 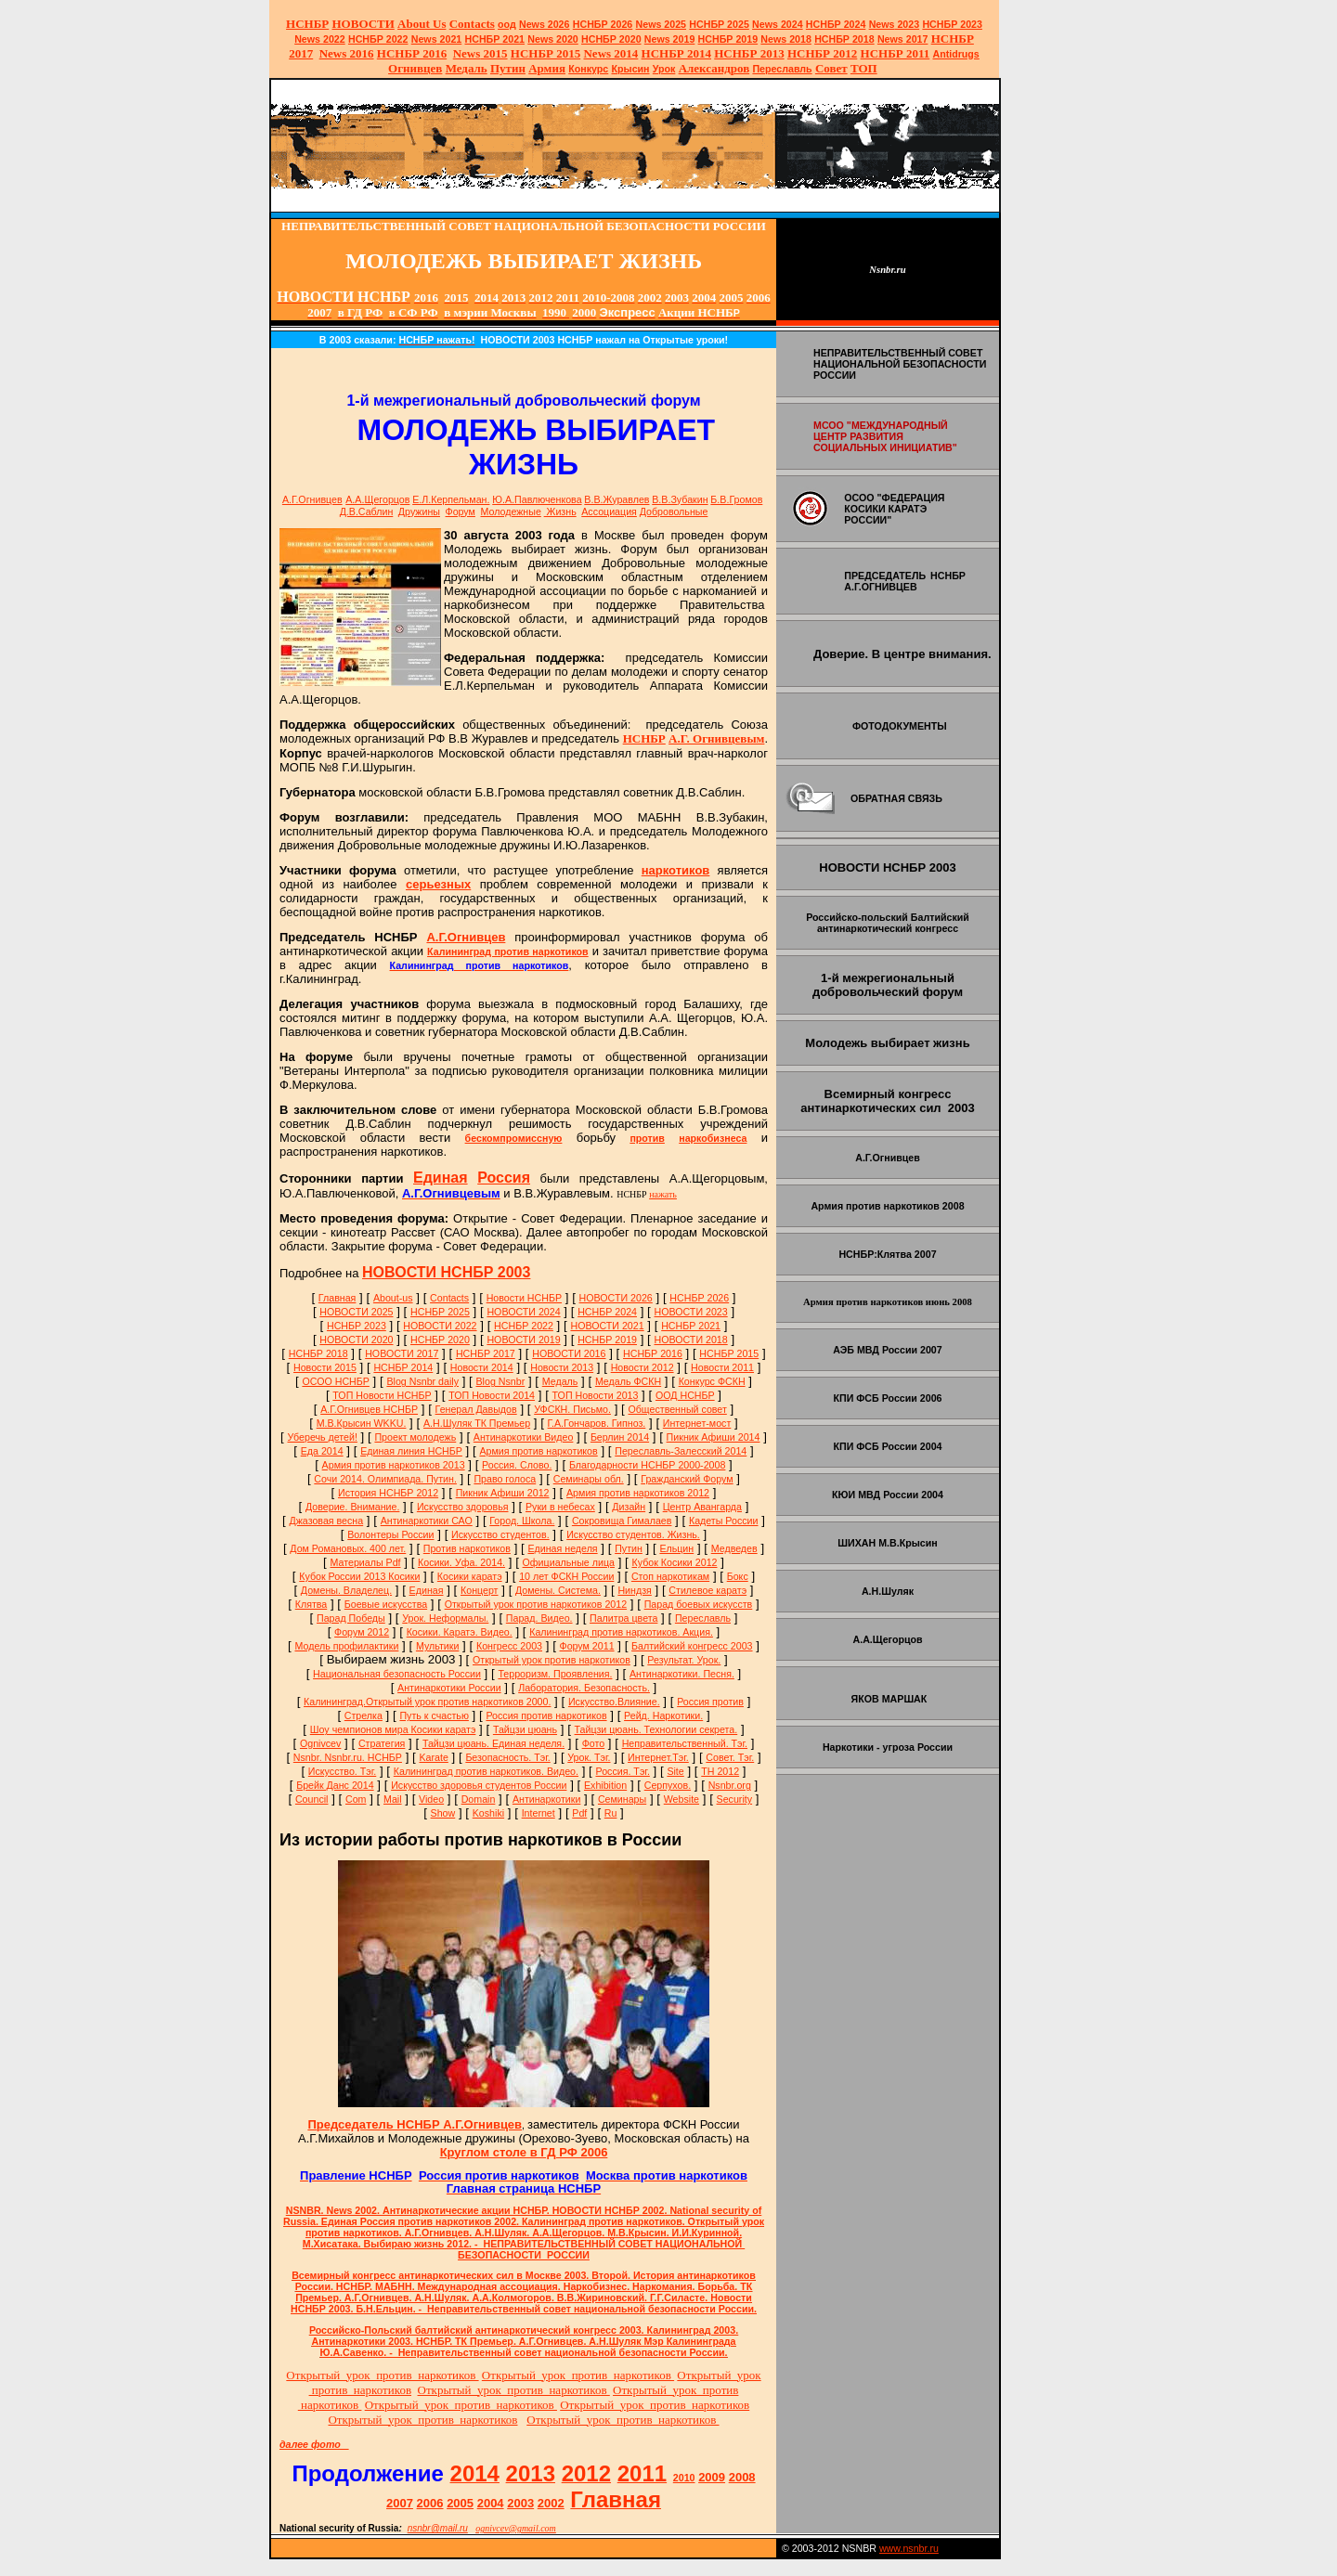 I want to click on Искусство.Влияние., so click(x=614, y=1701).